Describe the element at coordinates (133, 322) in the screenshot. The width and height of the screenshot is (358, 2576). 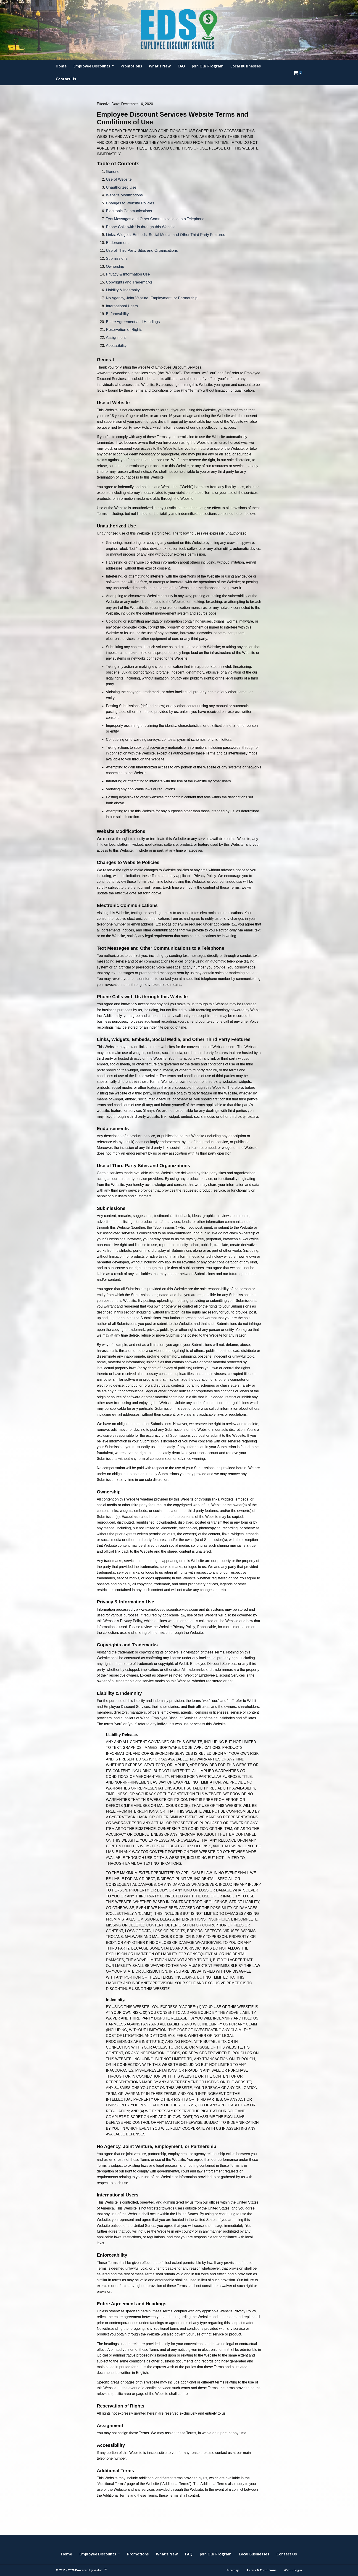
I see `Entire Agreement and Headings` at that location.